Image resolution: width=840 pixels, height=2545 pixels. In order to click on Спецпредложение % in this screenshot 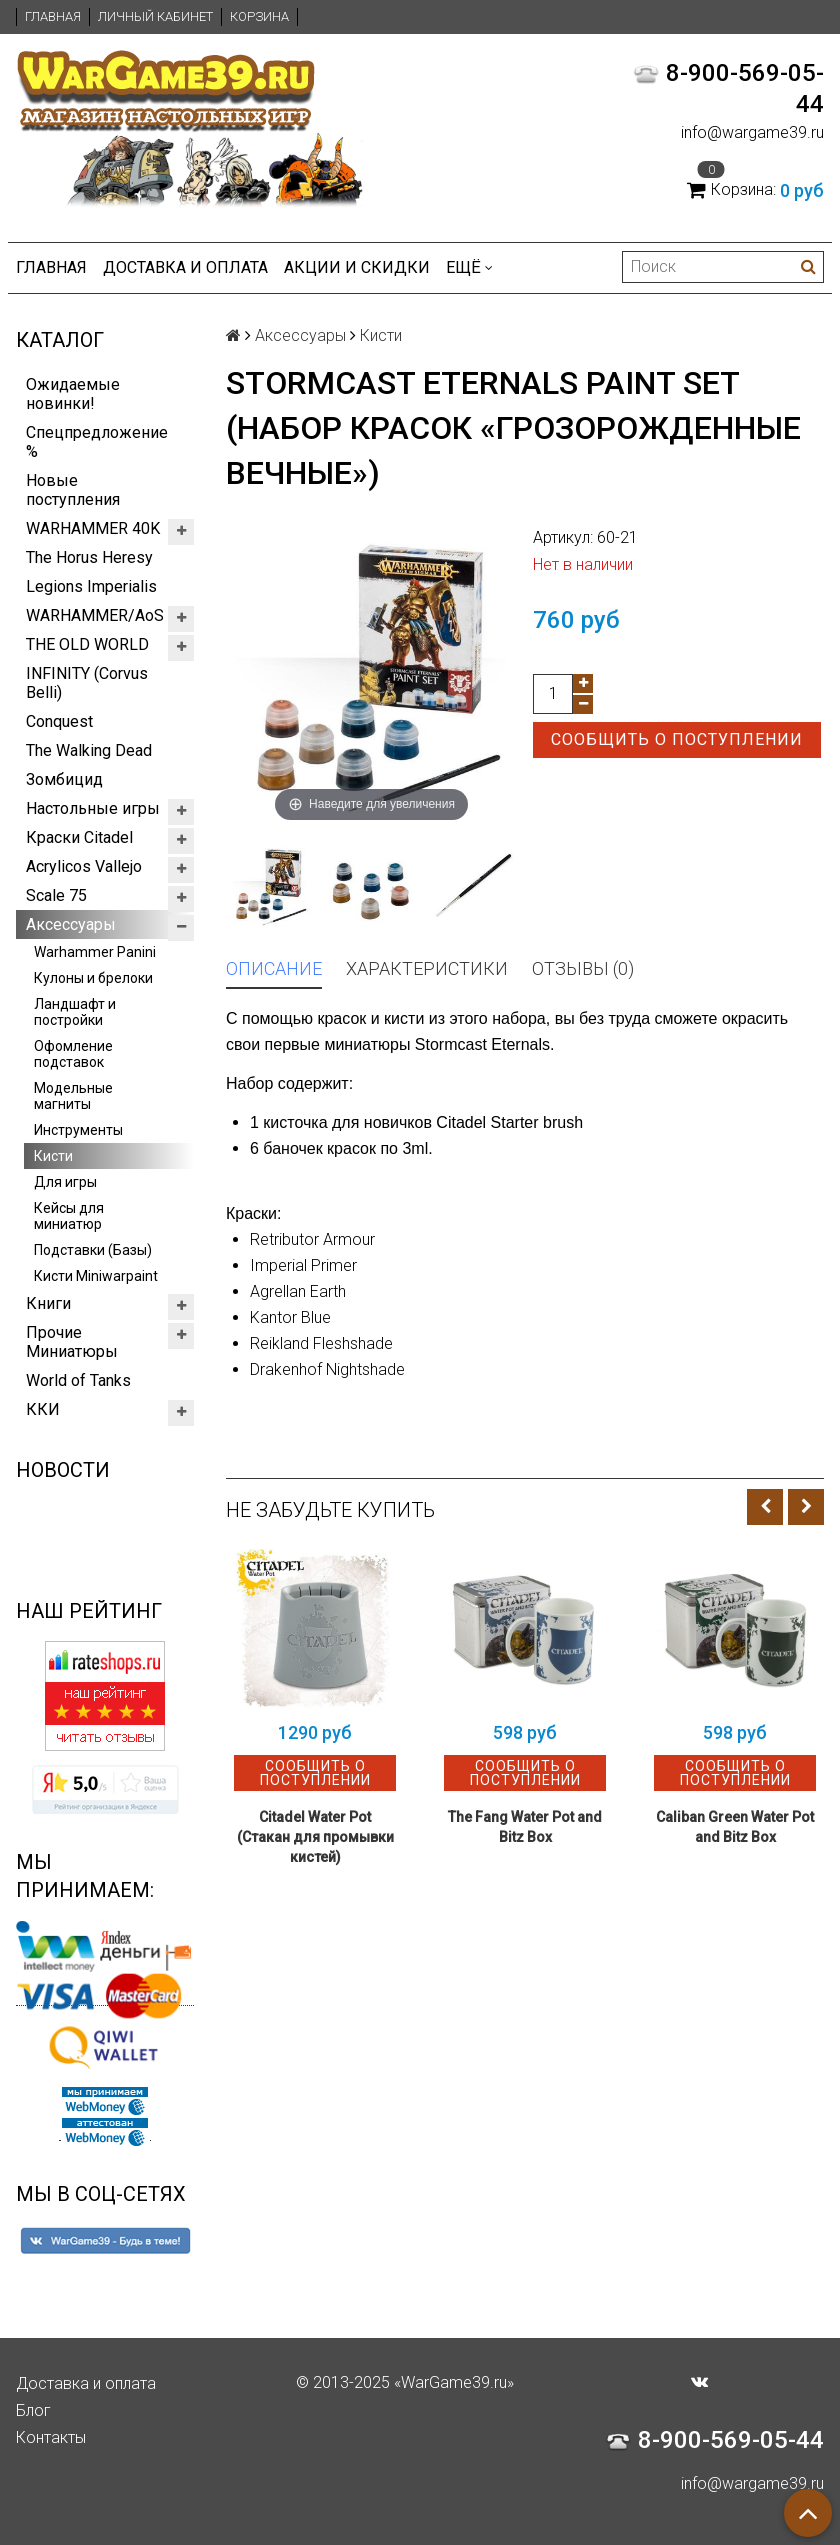, I will do `click(97, 442)`.